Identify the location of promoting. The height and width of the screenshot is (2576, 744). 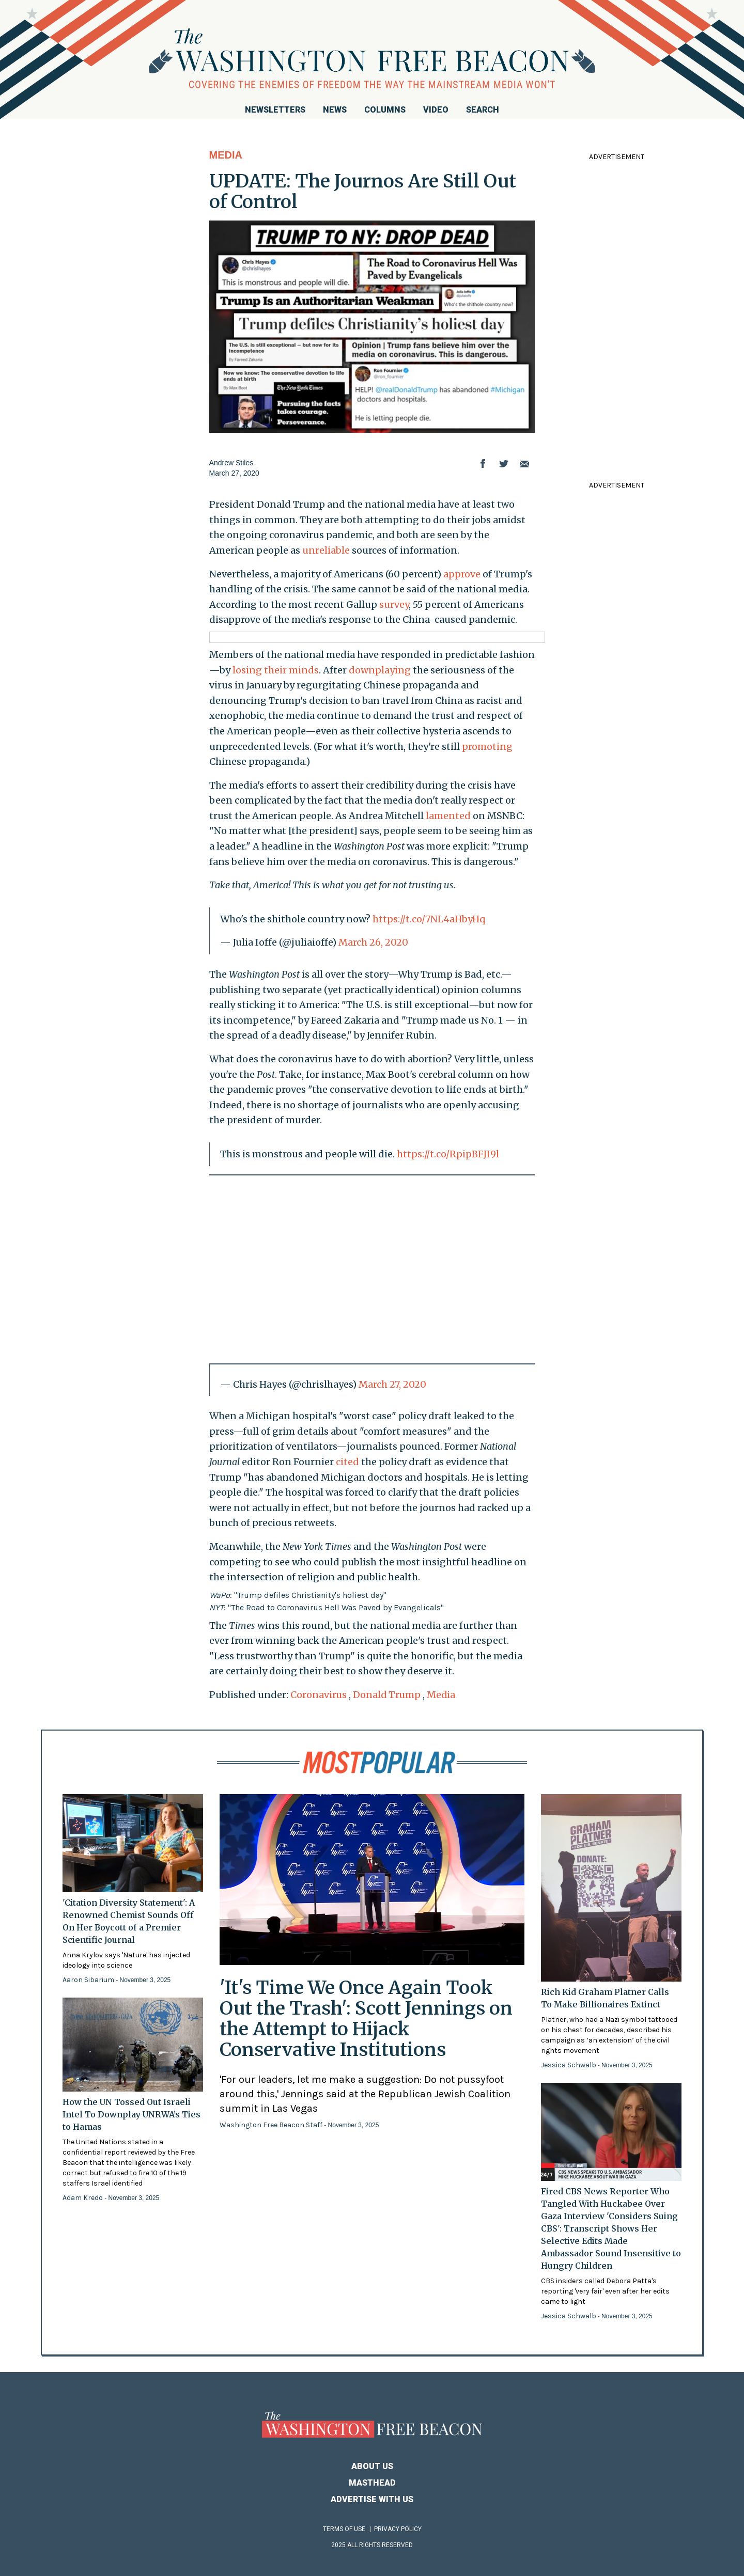
(487, 746).